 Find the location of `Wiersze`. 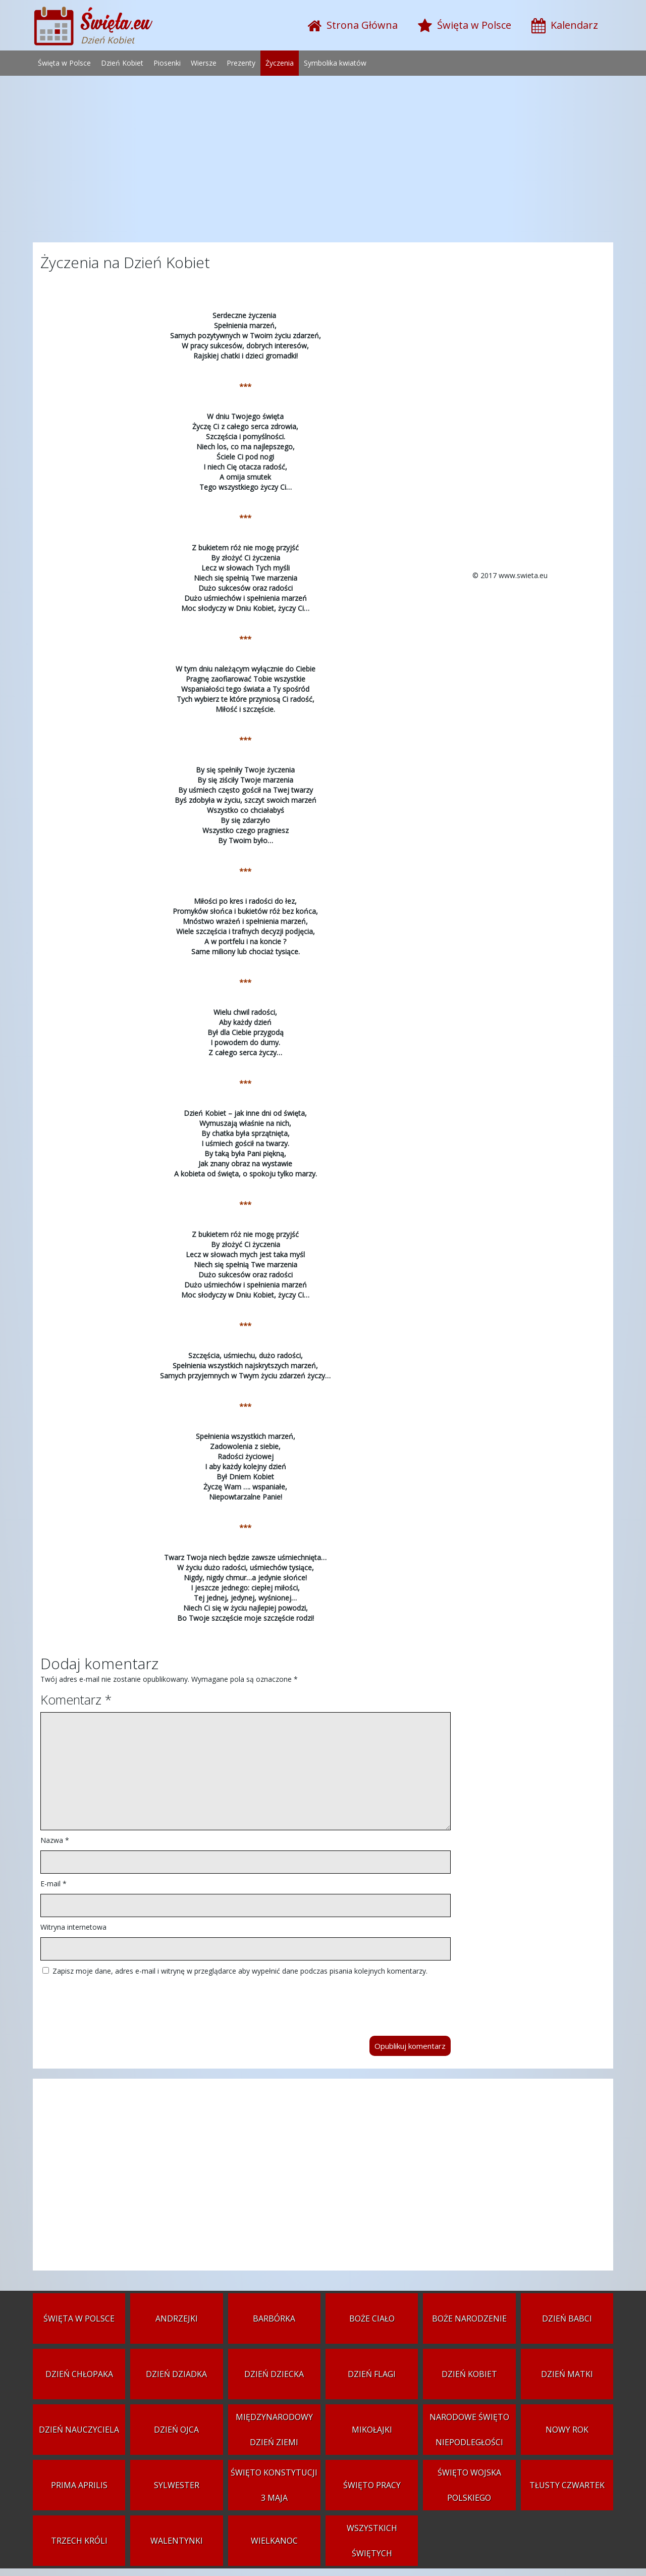

Wiersze is located at coordinates (204, 63).